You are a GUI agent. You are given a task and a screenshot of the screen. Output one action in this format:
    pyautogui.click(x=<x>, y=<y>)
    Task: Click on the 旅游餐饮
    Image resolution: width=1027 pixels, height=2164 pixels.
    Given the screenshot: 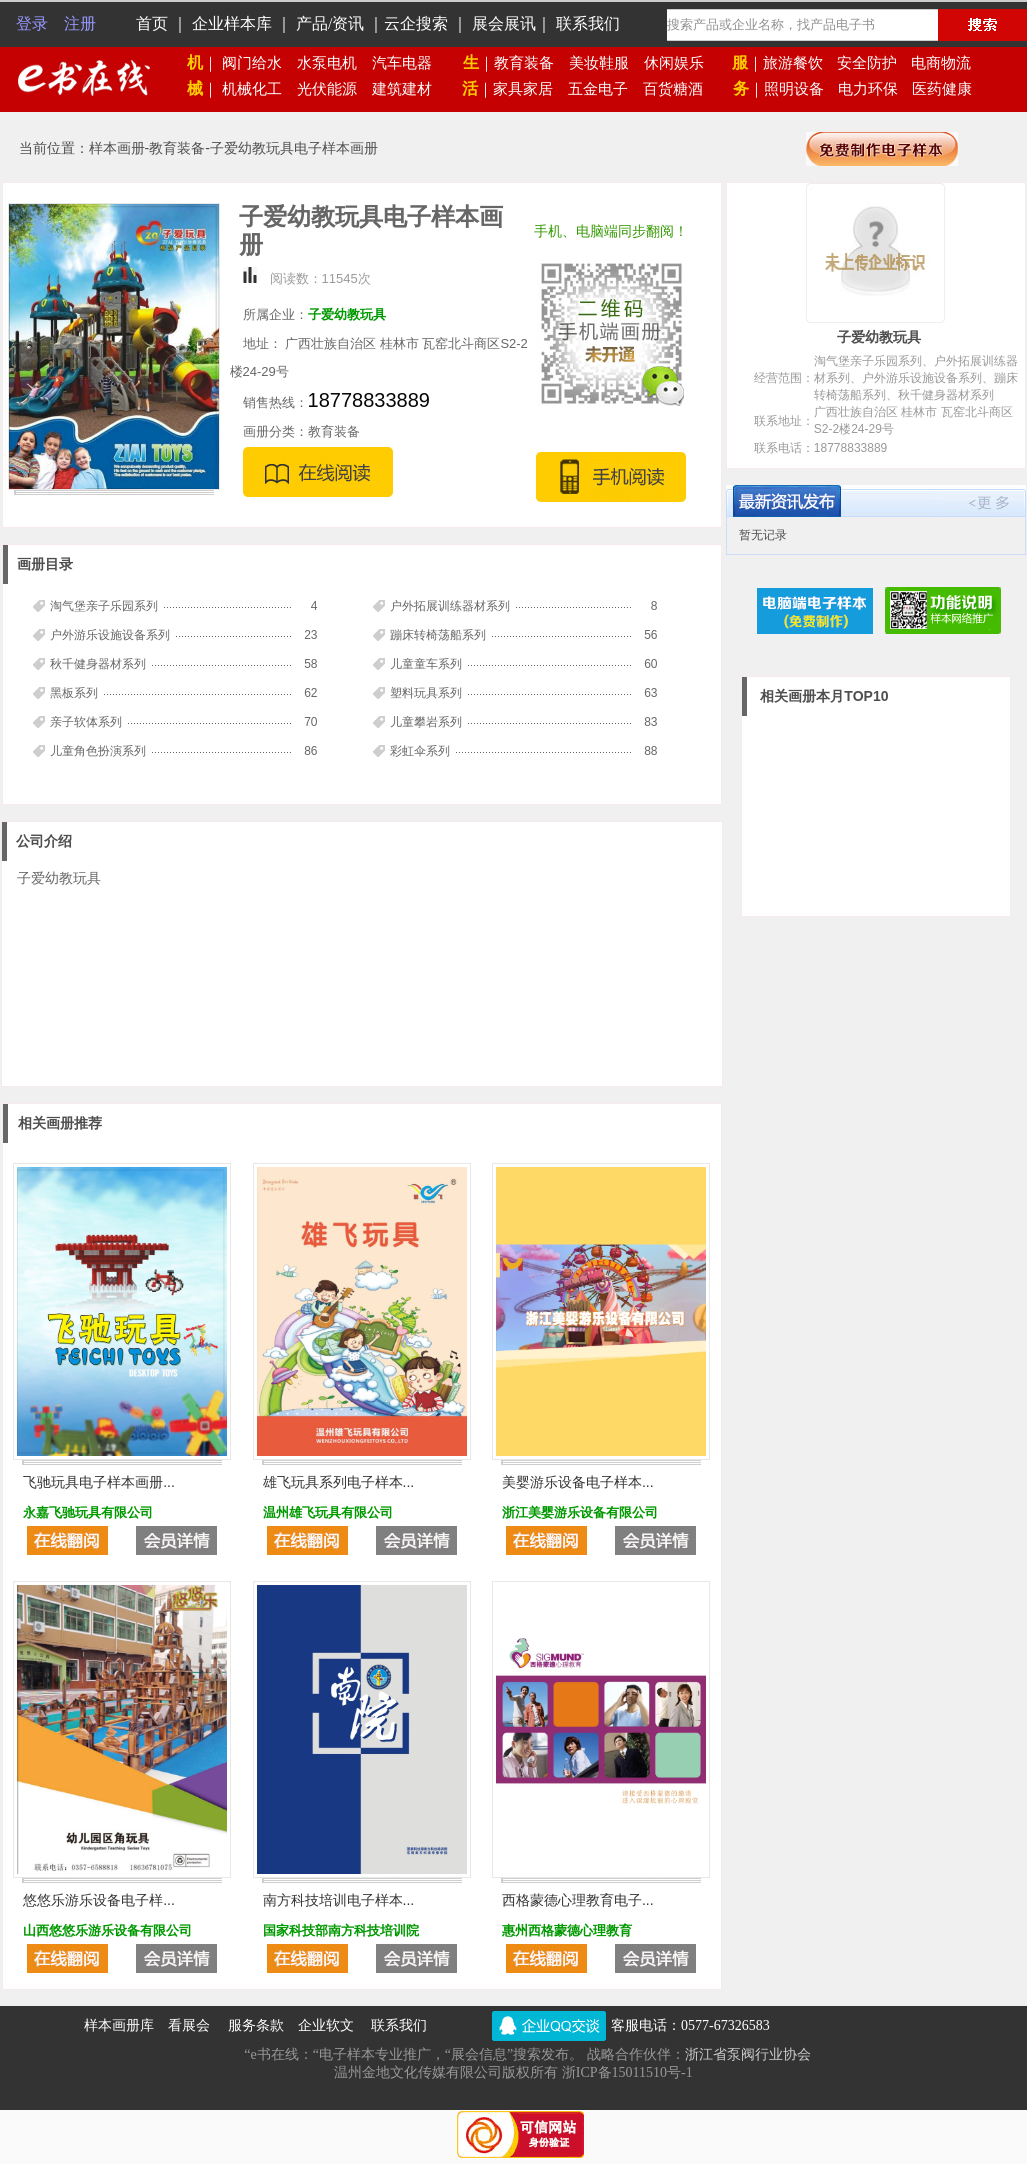 What is the action you would take?
    pyautogui.click(x=793, y=63)
    